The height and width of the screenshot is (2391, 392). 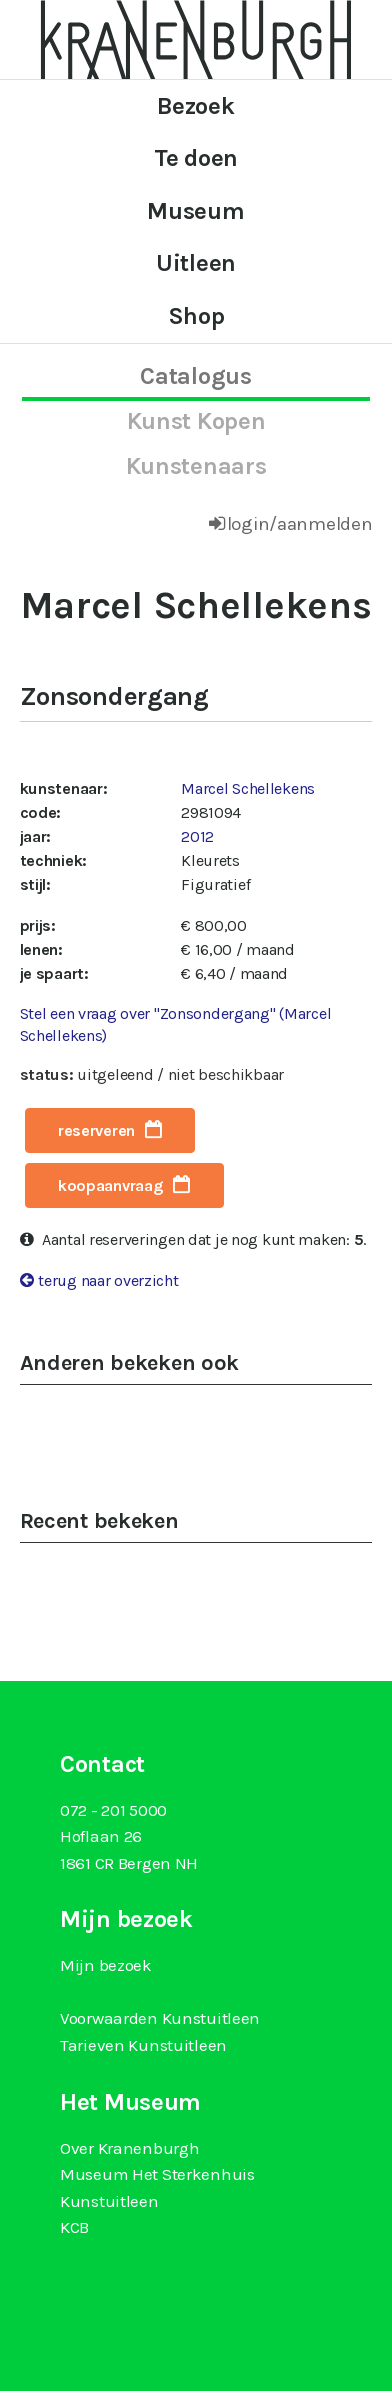 What do you see at coordinates (143, 2045) in the screenshot?
I see `Tarieven Kunstuitleen` at bounding box center [143, 2045].